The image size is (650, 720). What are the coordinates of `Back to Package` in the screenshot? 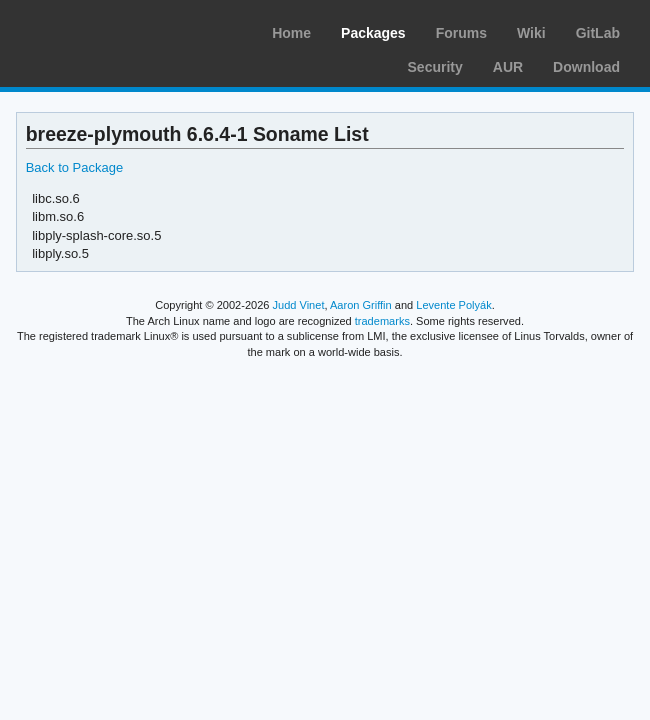 It's located at (74, 167).